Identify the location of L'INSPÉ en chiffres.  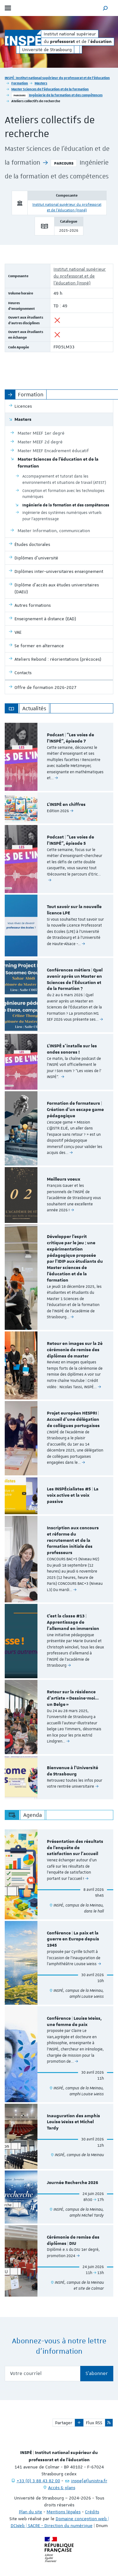
(66, 804).